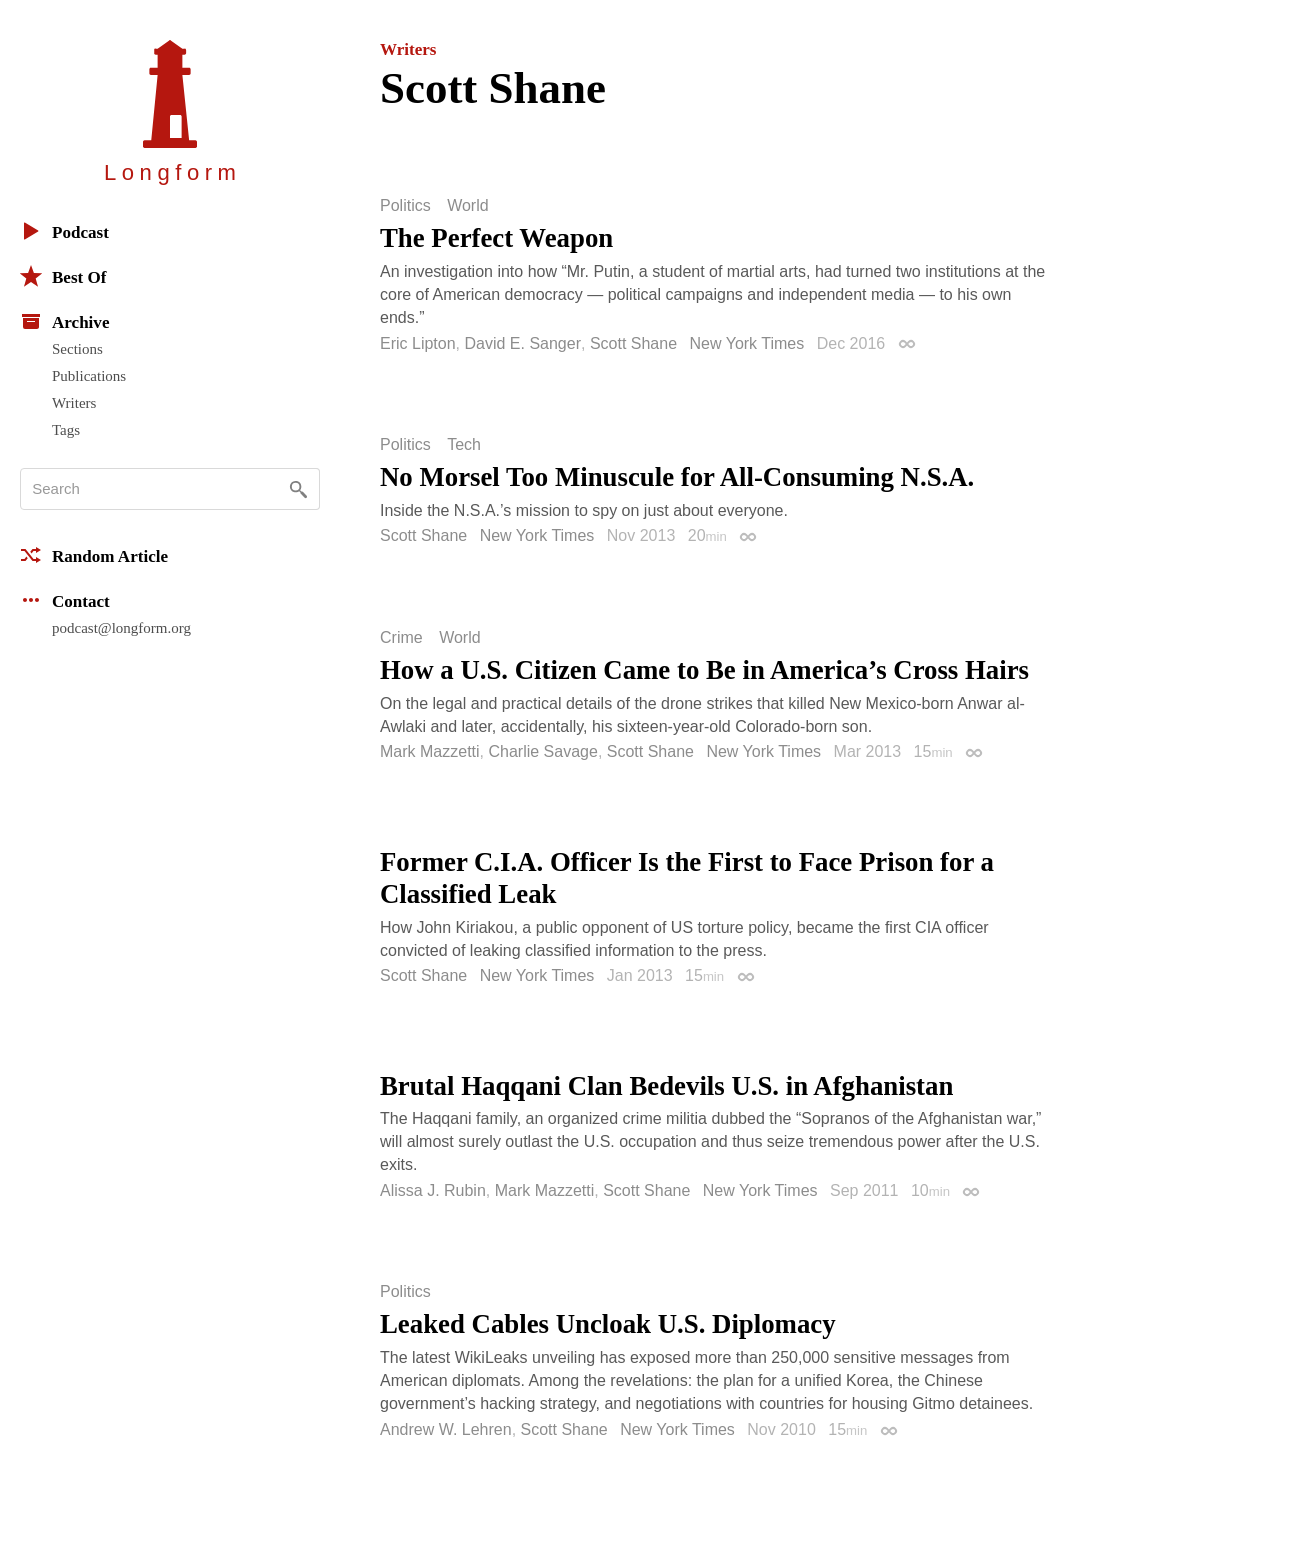  Describe the element at coordinates (121, 628) in the screenshot. I see `podcast@longform.org` at that location.